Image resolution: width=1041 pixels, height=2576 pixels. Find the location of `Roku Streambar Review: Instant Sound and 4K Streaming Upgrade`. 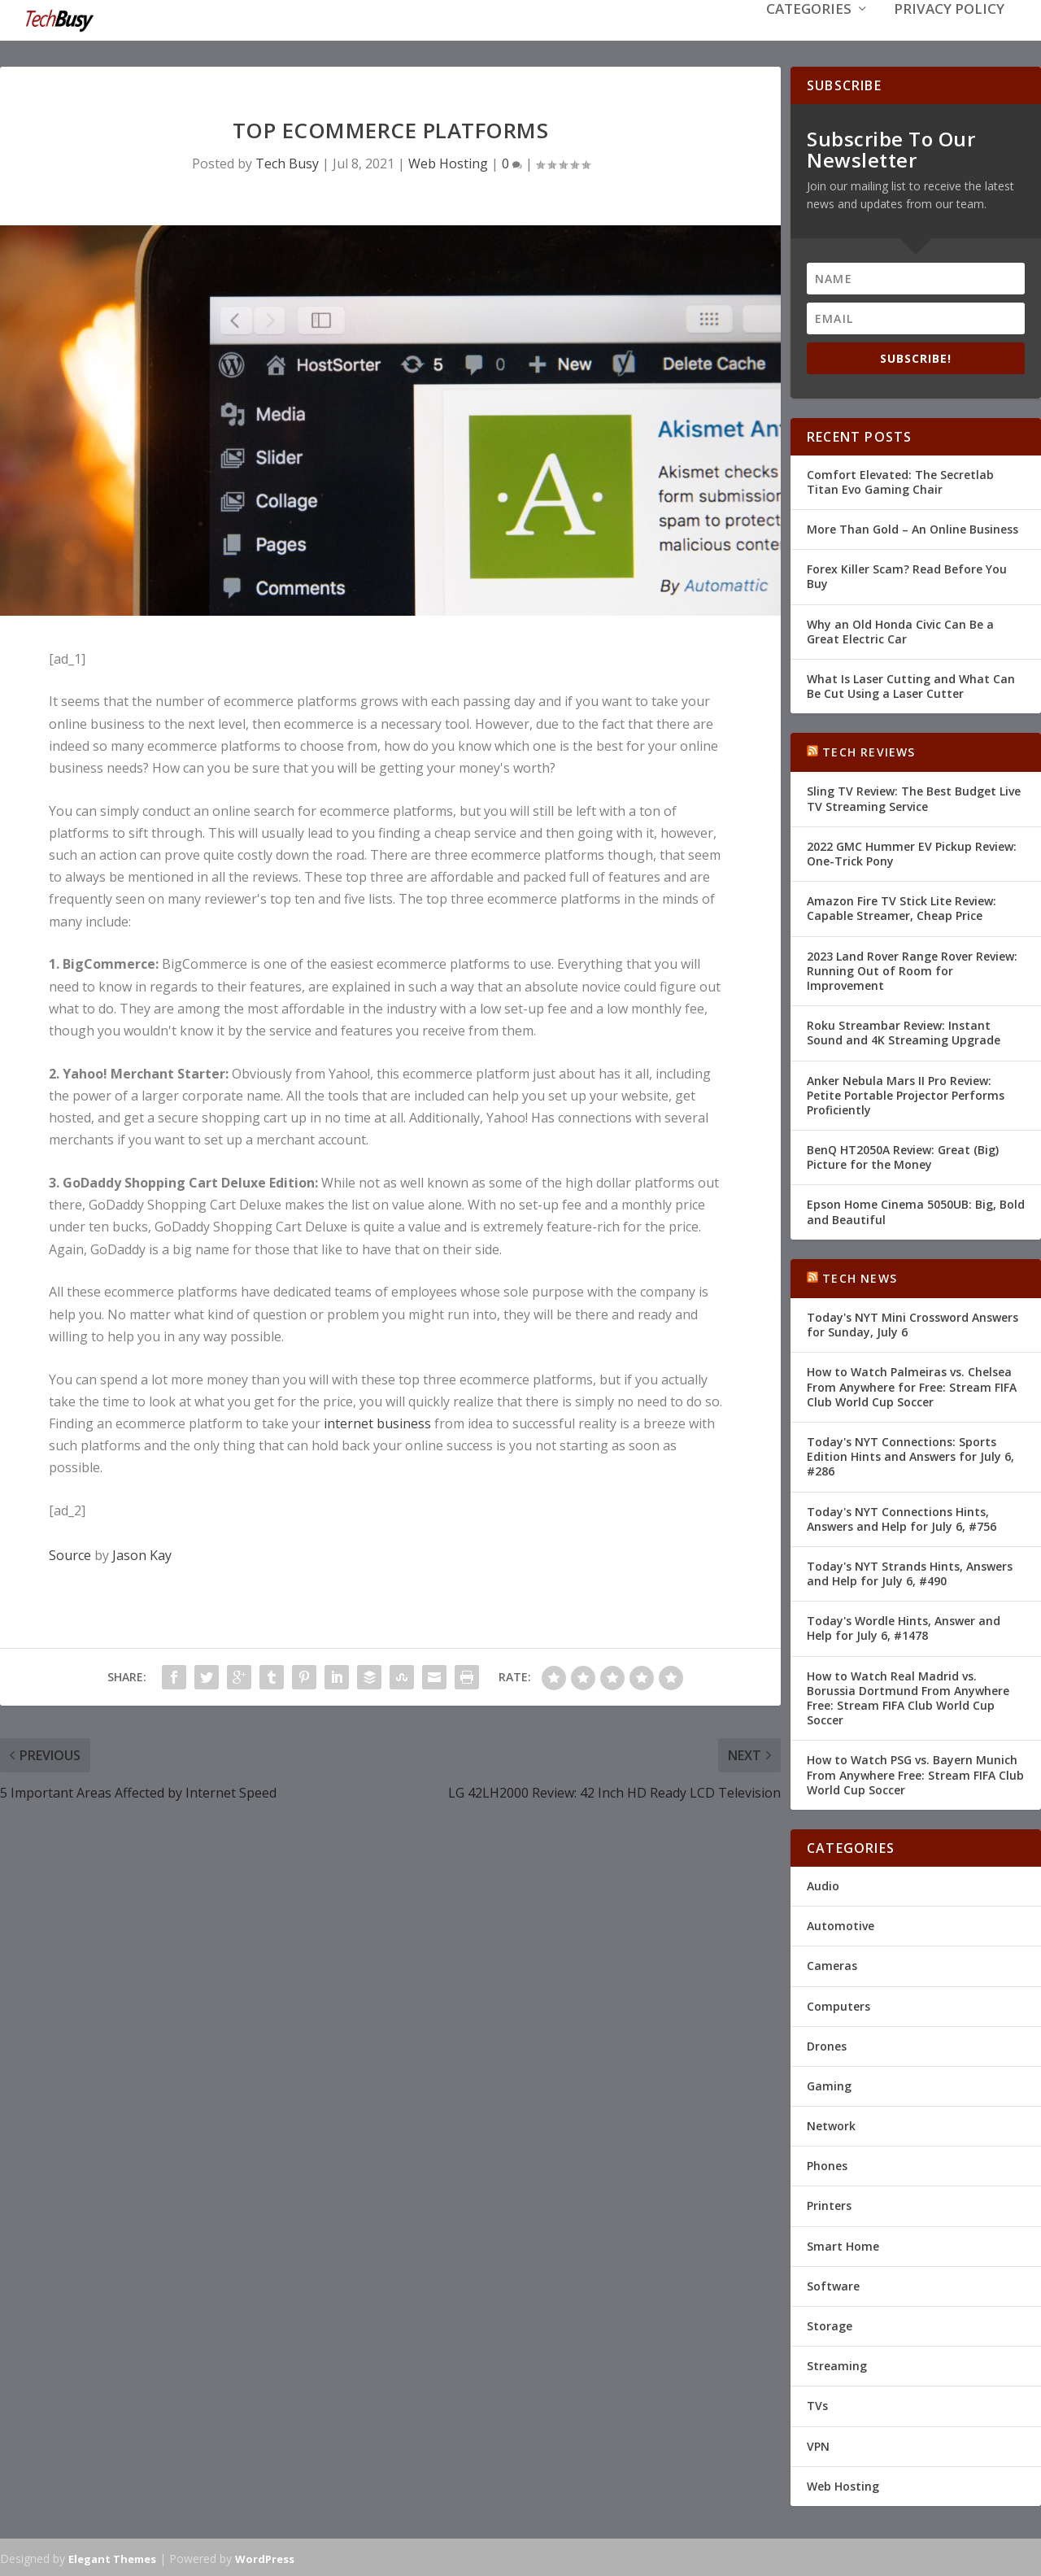

Roku Streambar Review: Instant Sound and 4K Streaming Upgrade is located at coordinates (903, 1031).